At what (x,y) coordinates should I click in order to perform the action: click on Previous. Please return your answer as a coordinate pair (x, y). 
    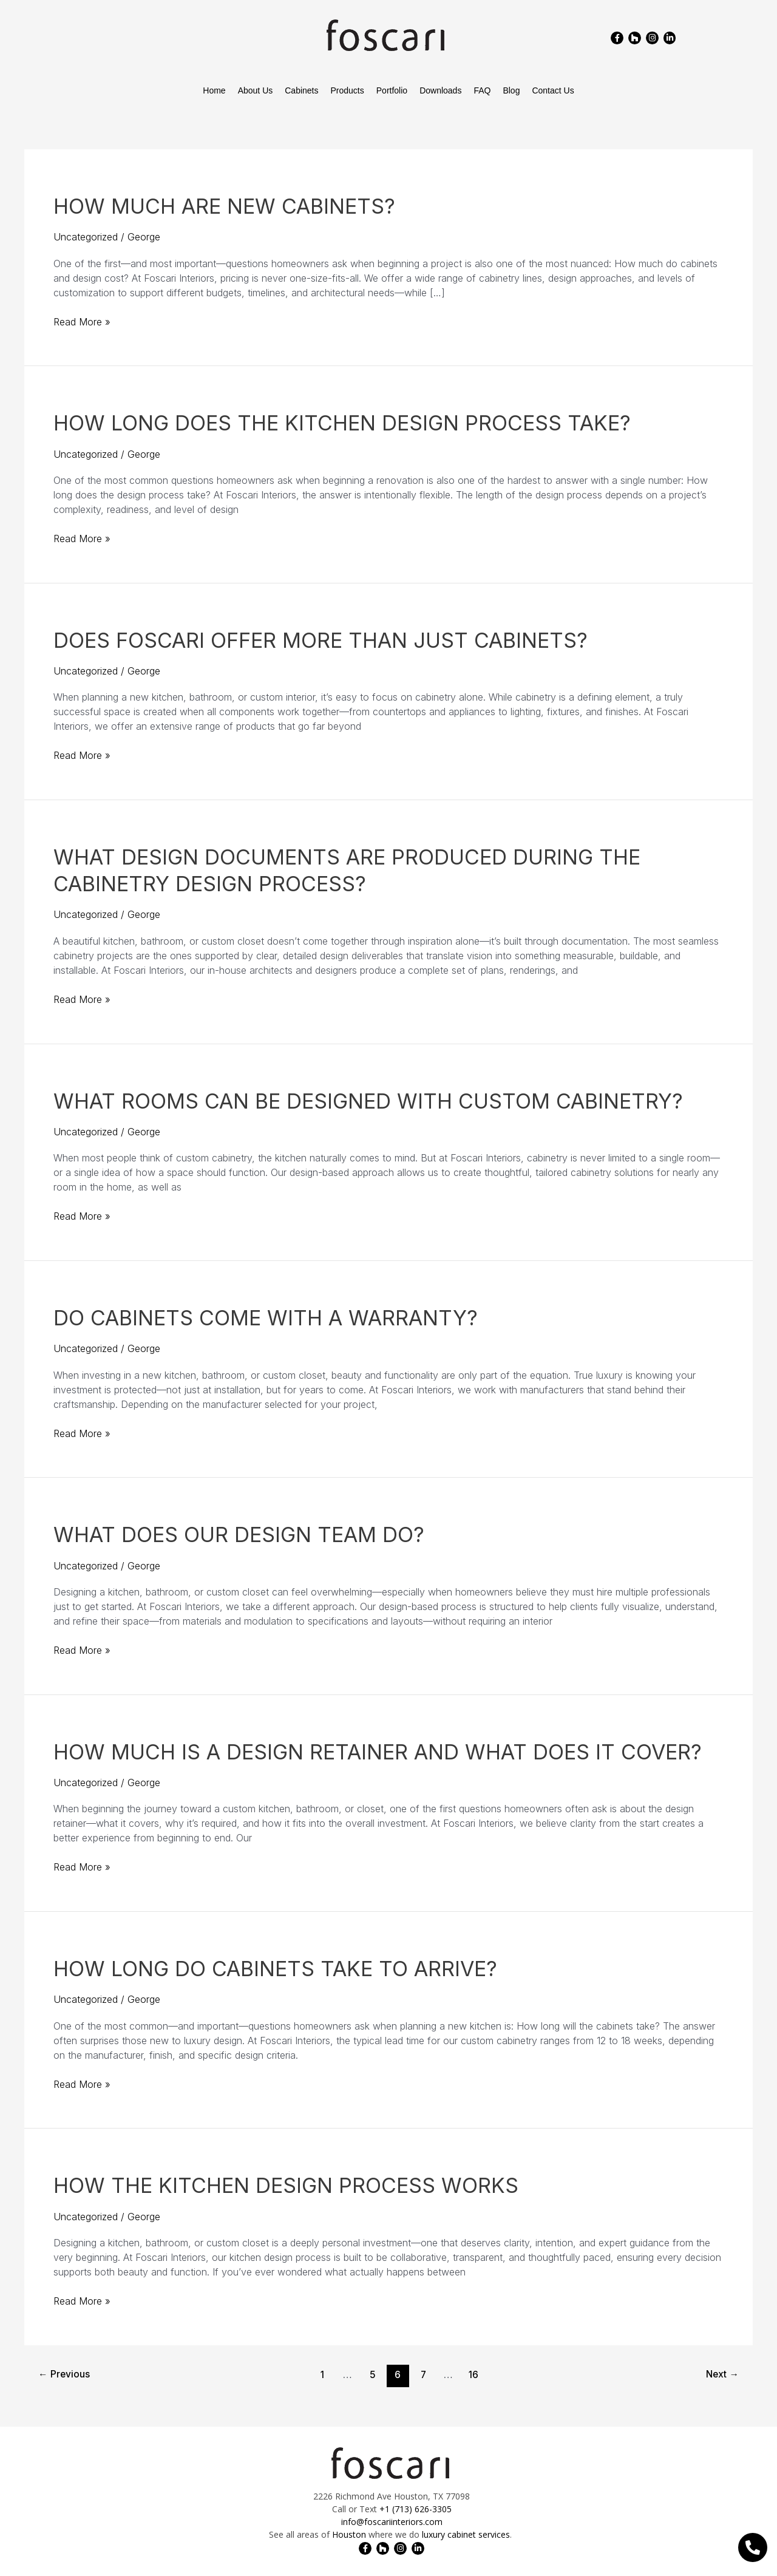
    Looking at the image, I should click on (65, 2375).